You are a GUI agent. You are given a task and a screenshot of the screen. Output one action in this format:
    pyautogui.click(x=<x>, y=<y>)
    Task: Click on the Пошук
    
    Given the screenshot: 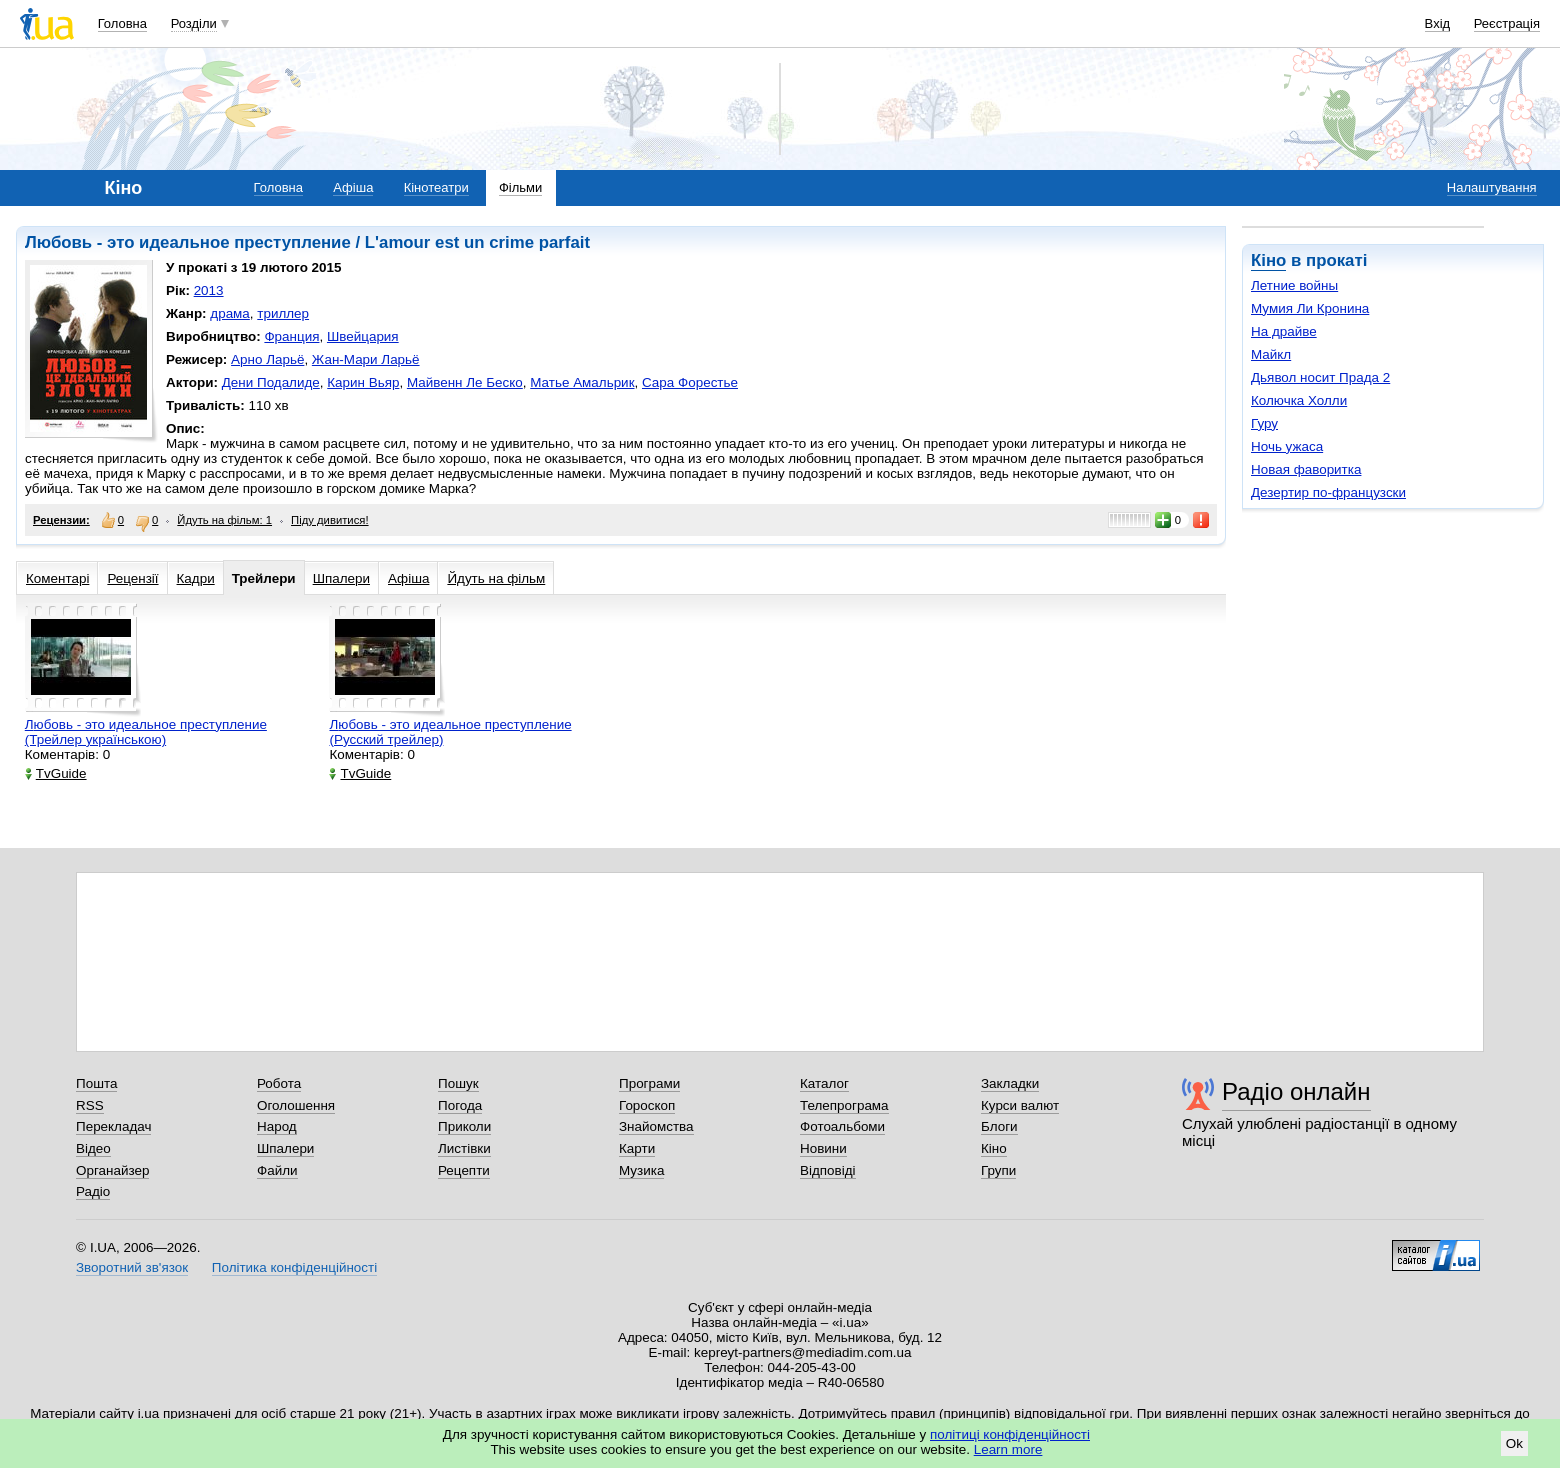 What is the action you would take?
    pyautogui.click(x=458, y=1083)
    